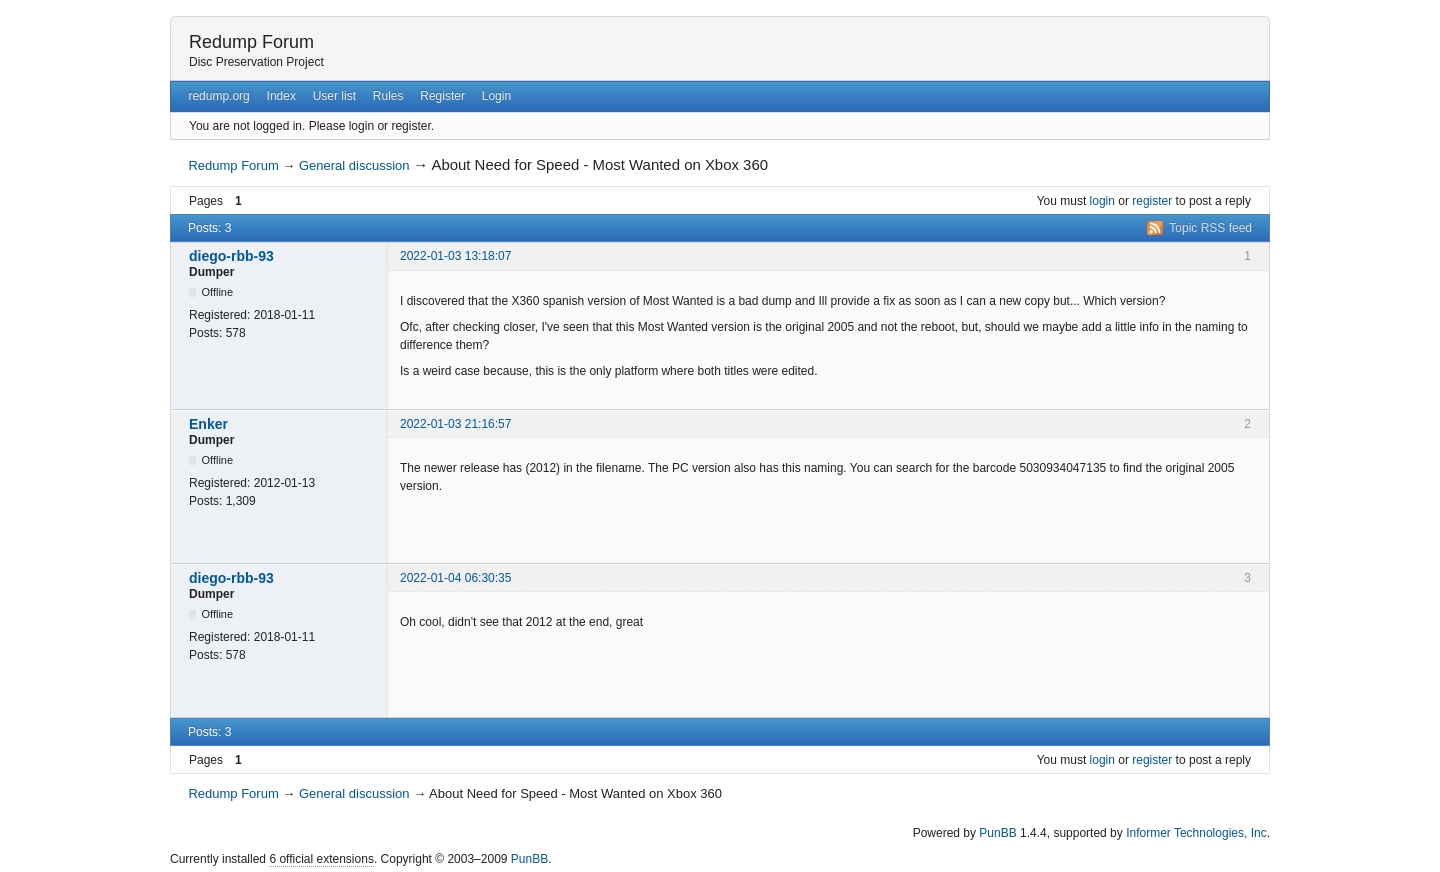 The height and width of the screenshot is (872, 1440). What do you see at coordinates (455, 424) in the screenshot?
I see `2022-01-03 21:16:57` at bounding box center [455, 424].